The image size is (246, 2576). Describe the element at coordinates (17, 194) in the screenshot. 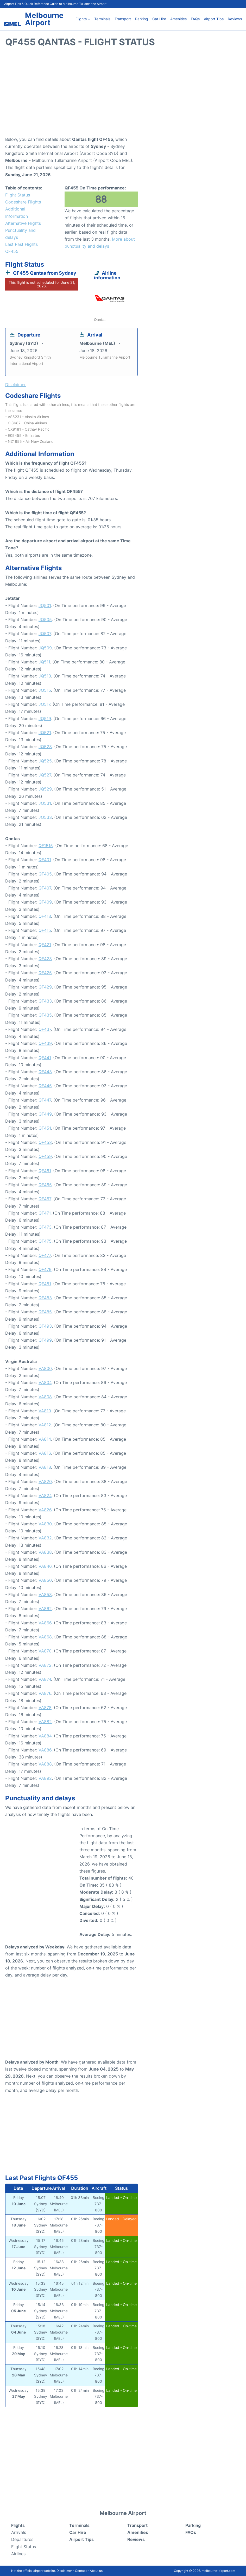

I see `Flight Status` at that location.